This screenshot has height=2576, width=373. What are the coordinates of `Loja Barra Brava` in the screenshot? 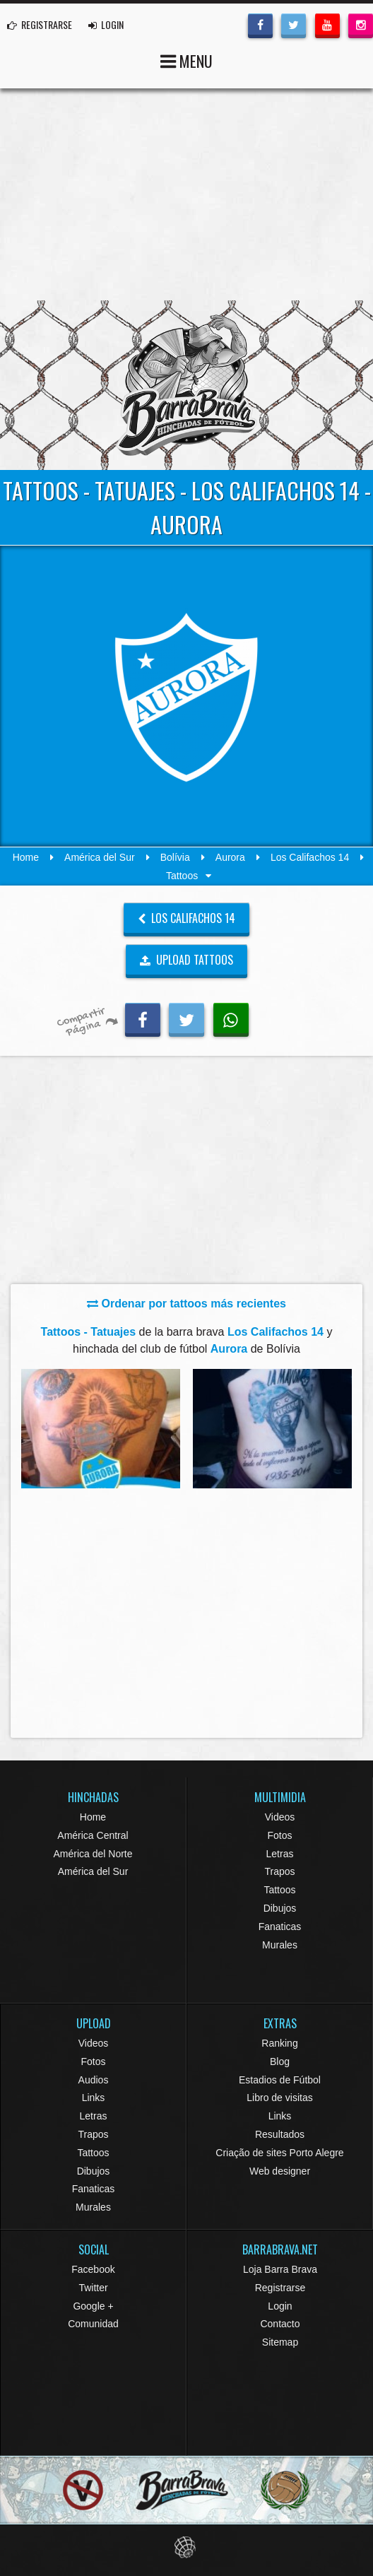 It's located at (280, 2269).